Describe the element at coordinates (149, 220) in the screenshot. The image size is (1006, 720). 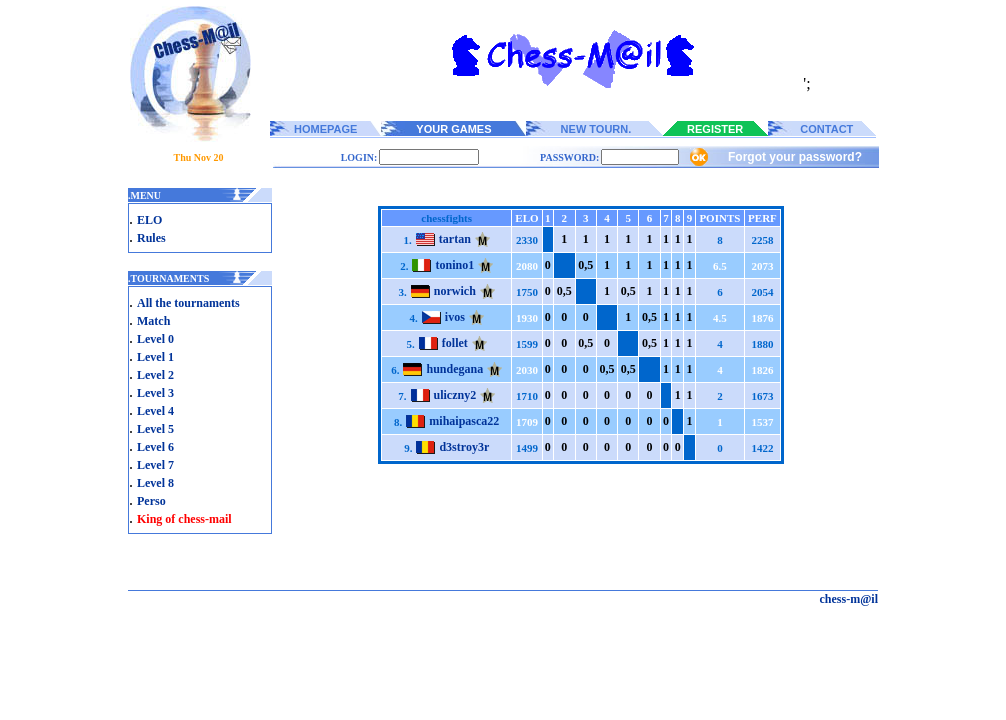
I see `ELO` at that location.